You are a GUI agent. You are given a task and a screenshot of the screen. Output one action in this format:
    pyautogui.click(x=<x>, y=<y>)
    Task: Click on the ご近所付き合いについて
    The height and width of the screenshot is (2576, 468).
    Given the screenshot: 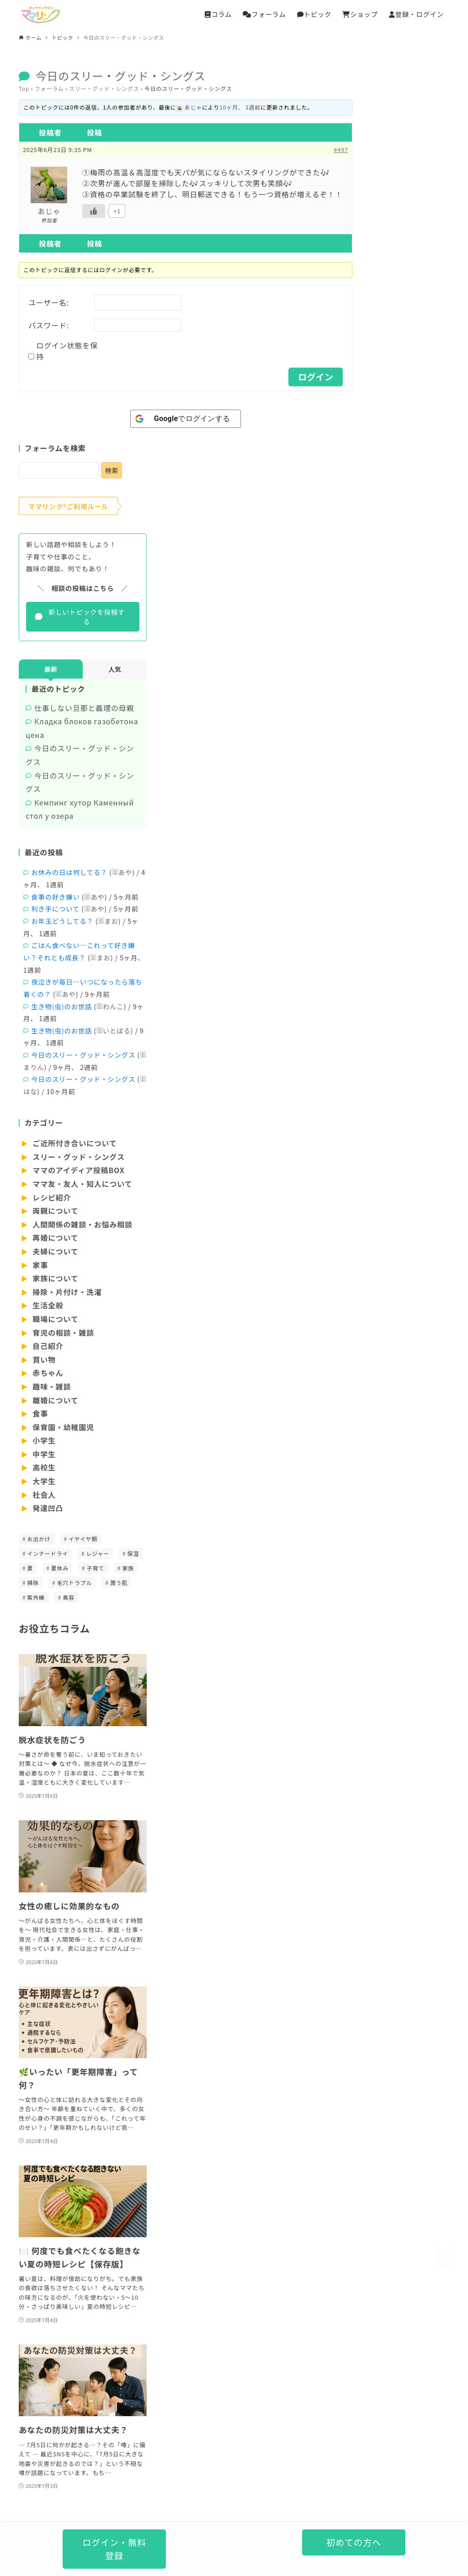 What is the action you would take?
    pyautogui.click(x=74, y=1143)
    